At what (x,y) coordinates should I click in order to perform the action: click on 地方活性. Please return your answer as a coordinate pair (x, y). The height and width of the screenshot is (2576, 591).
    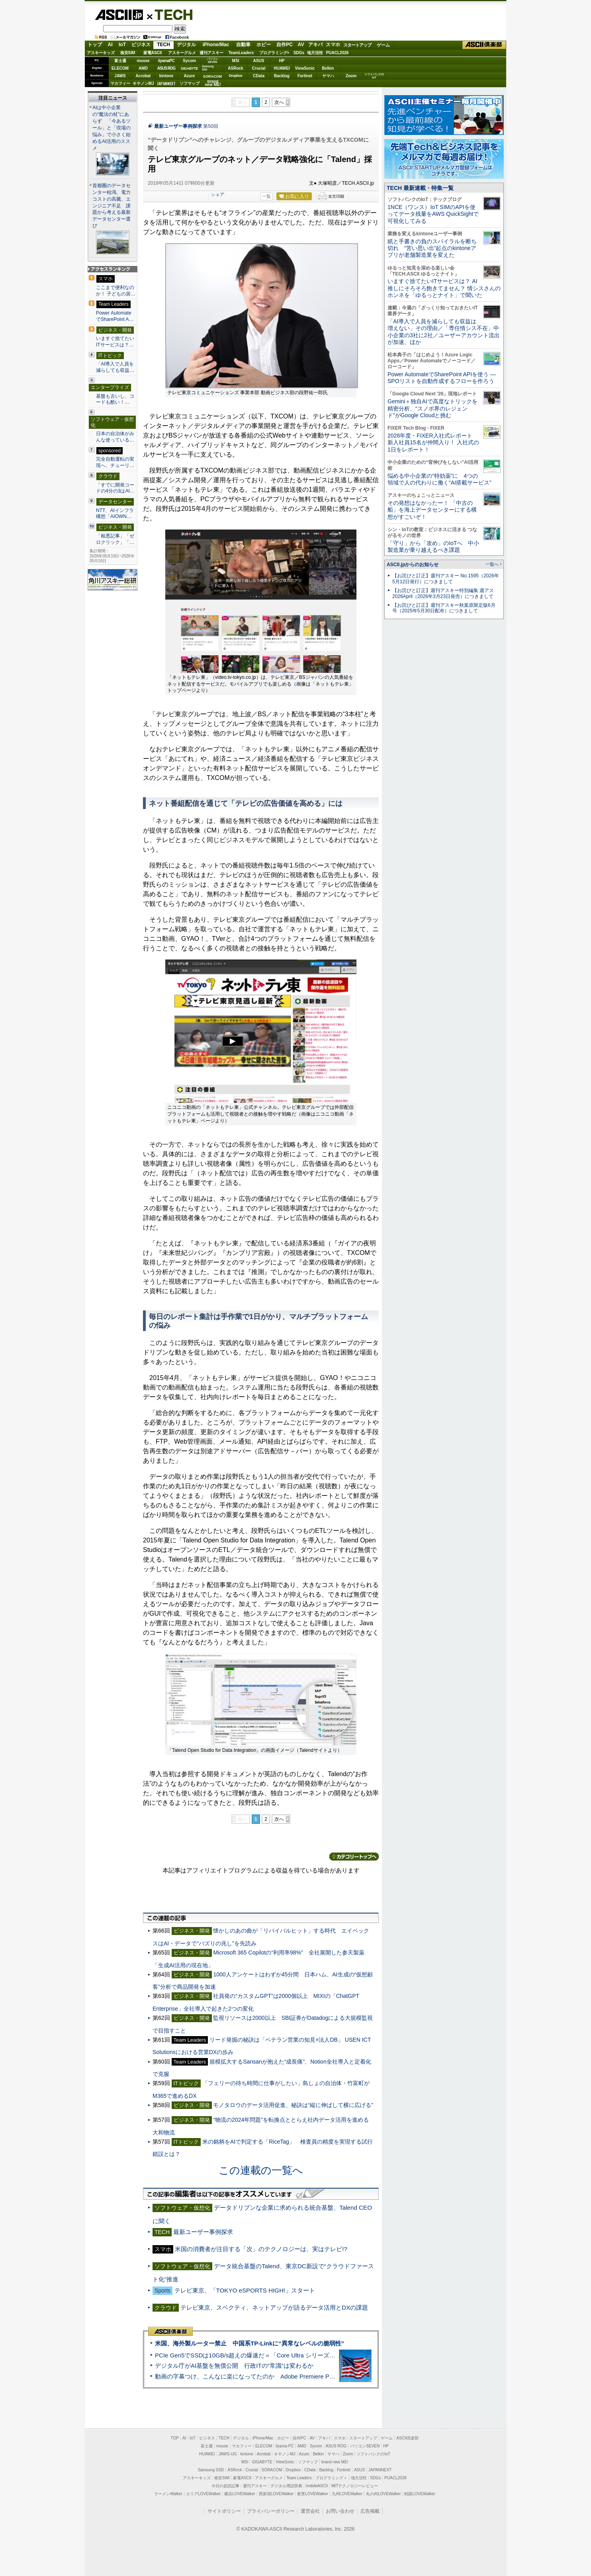
    Looking at the image, I should click on (315, 53).